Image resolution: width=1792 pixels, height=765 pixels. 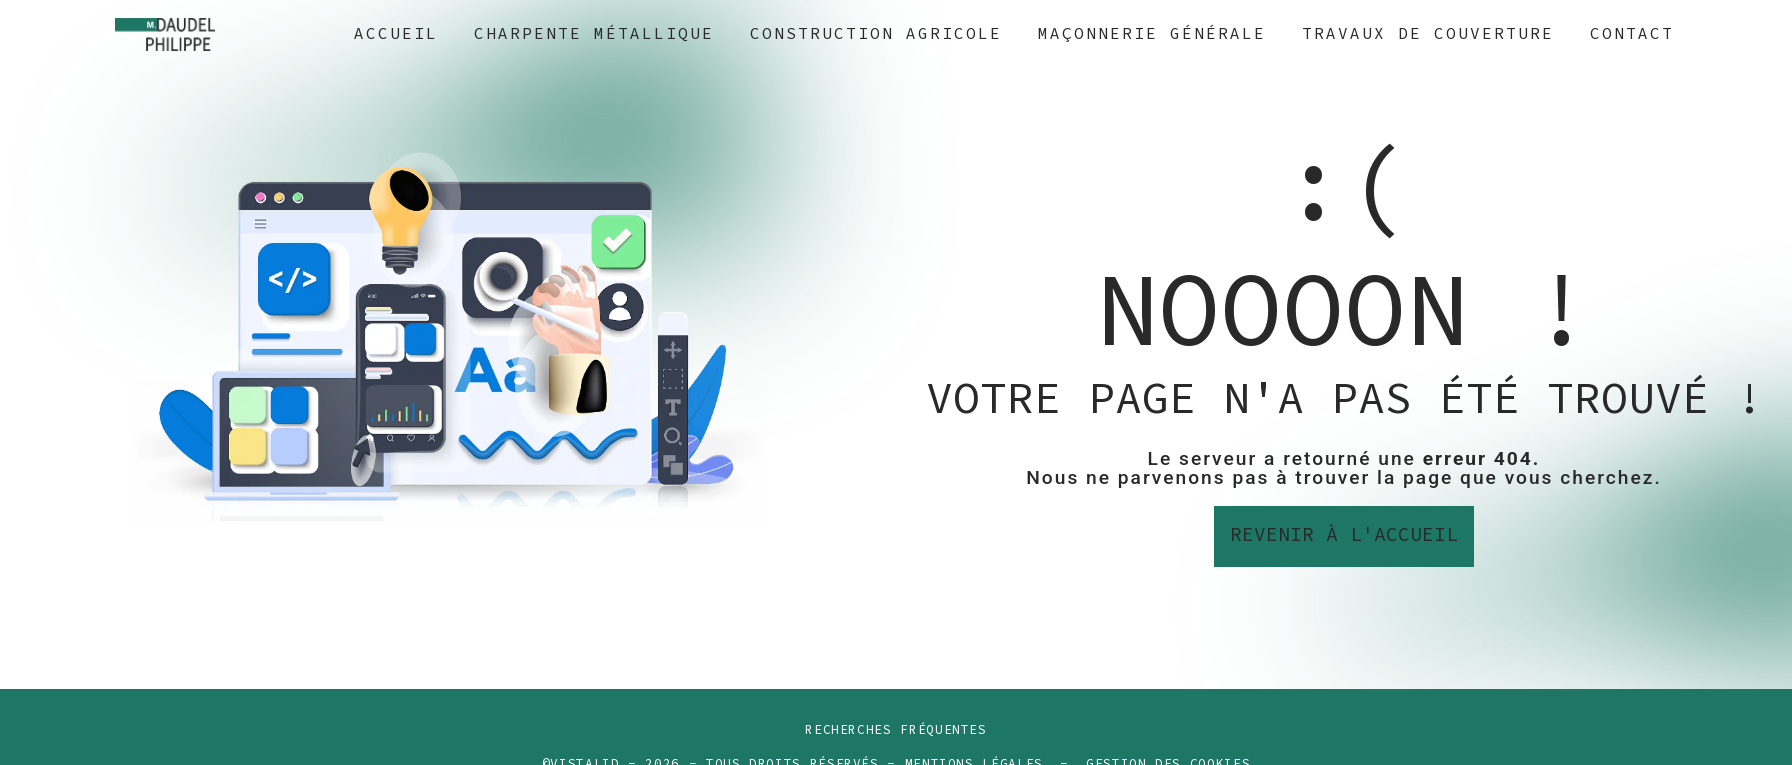 What do you see at coordinates (396, 34) in the screenshot?
I see `Accueil` at bounding box center [396, 34].